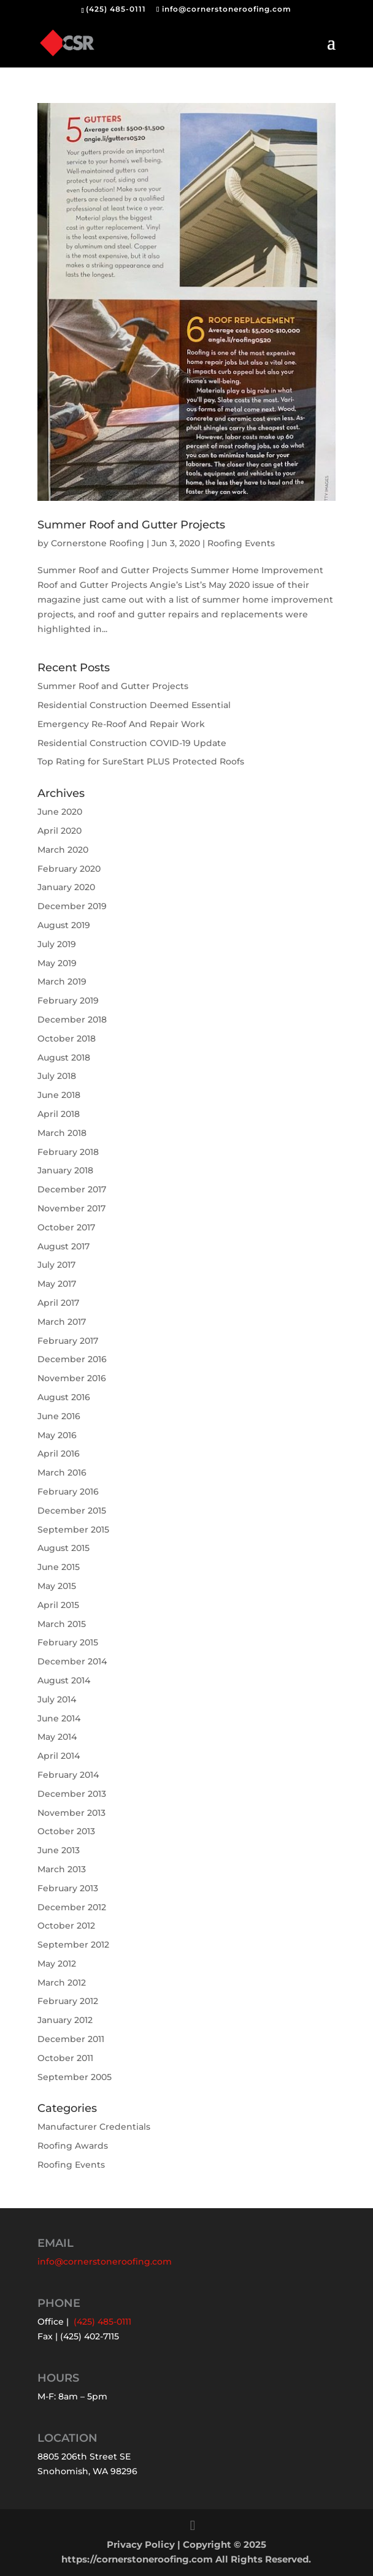 The height and width of the screenshot is (2576, 373). What do you see at coordinates (61, 1623) in the screenshot?
I see `March 2015` at bounding box center [61, 1623].